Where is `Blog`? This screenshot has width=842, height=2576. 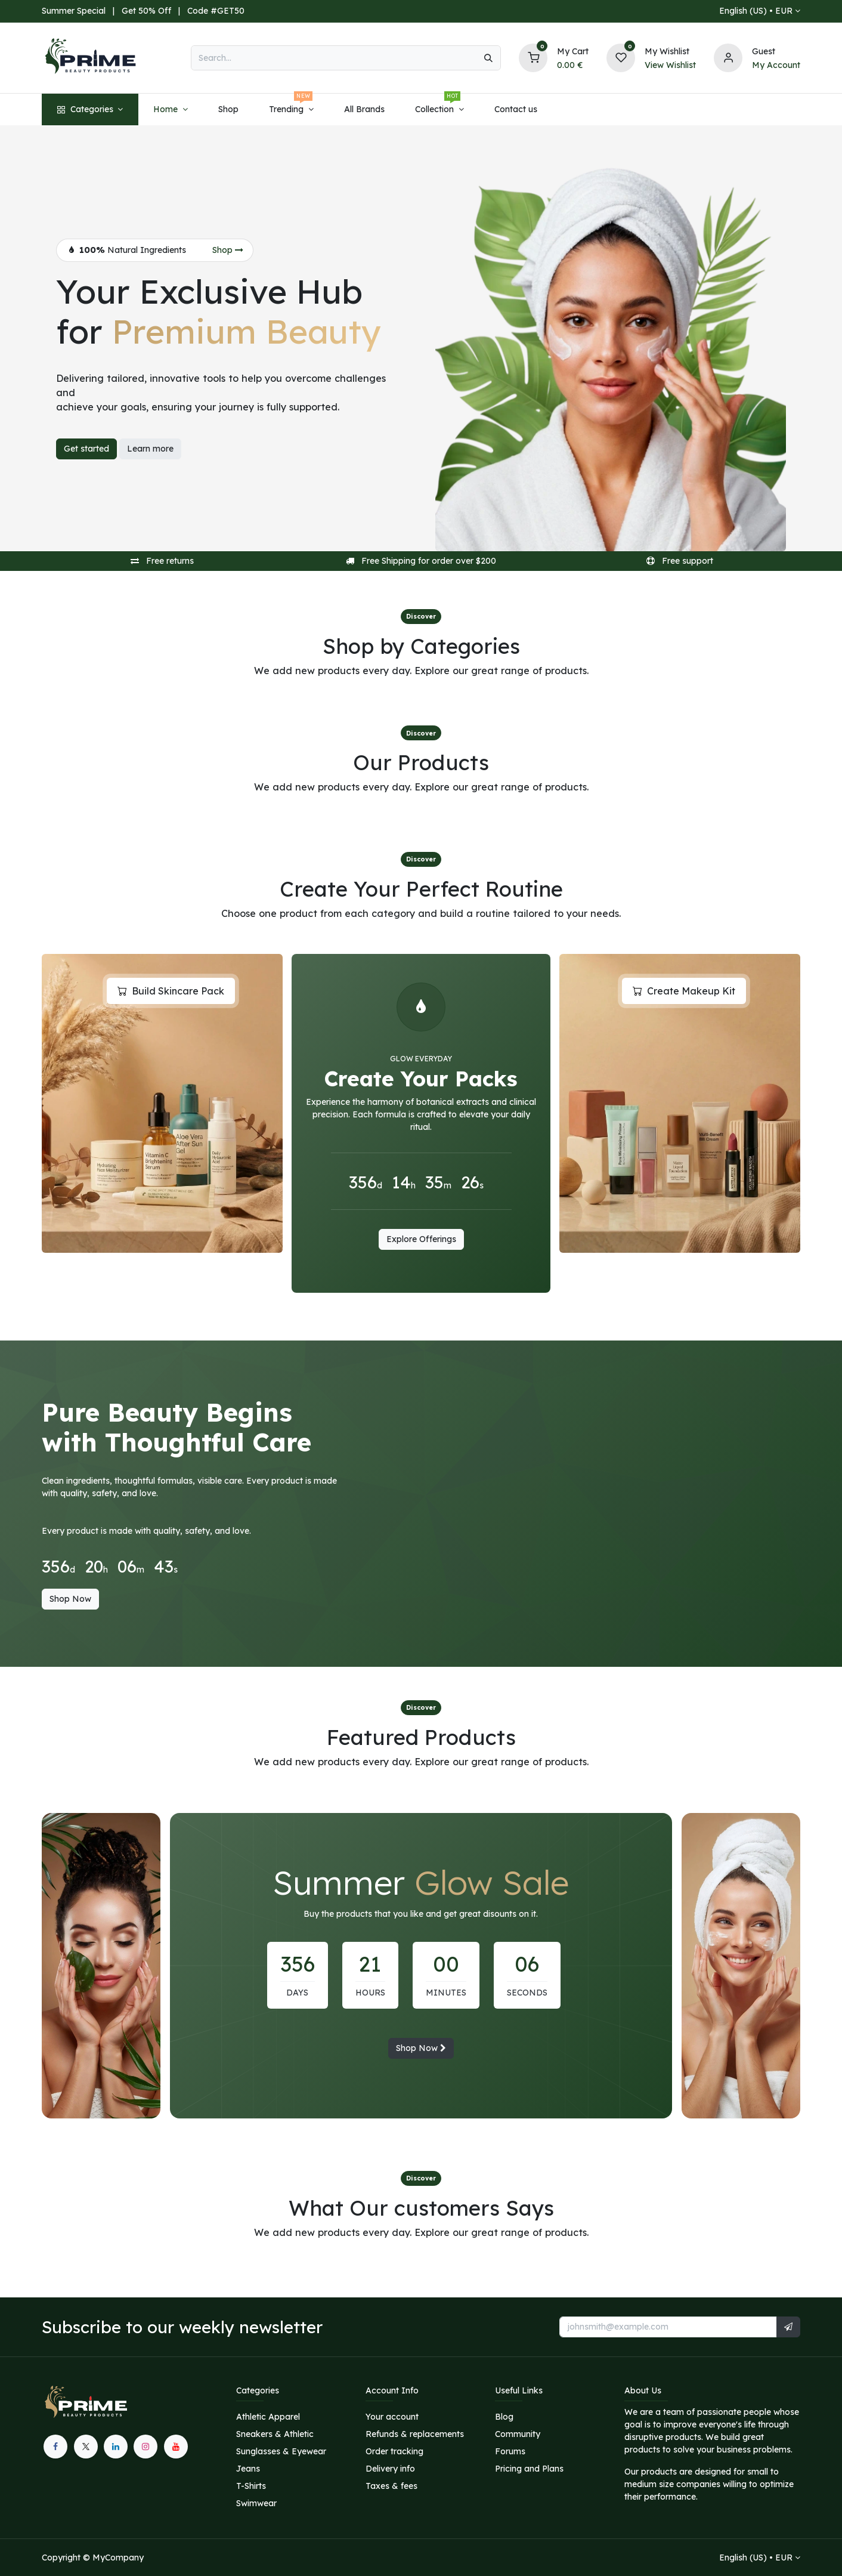 Blog is located at coordinates (504, 2416).